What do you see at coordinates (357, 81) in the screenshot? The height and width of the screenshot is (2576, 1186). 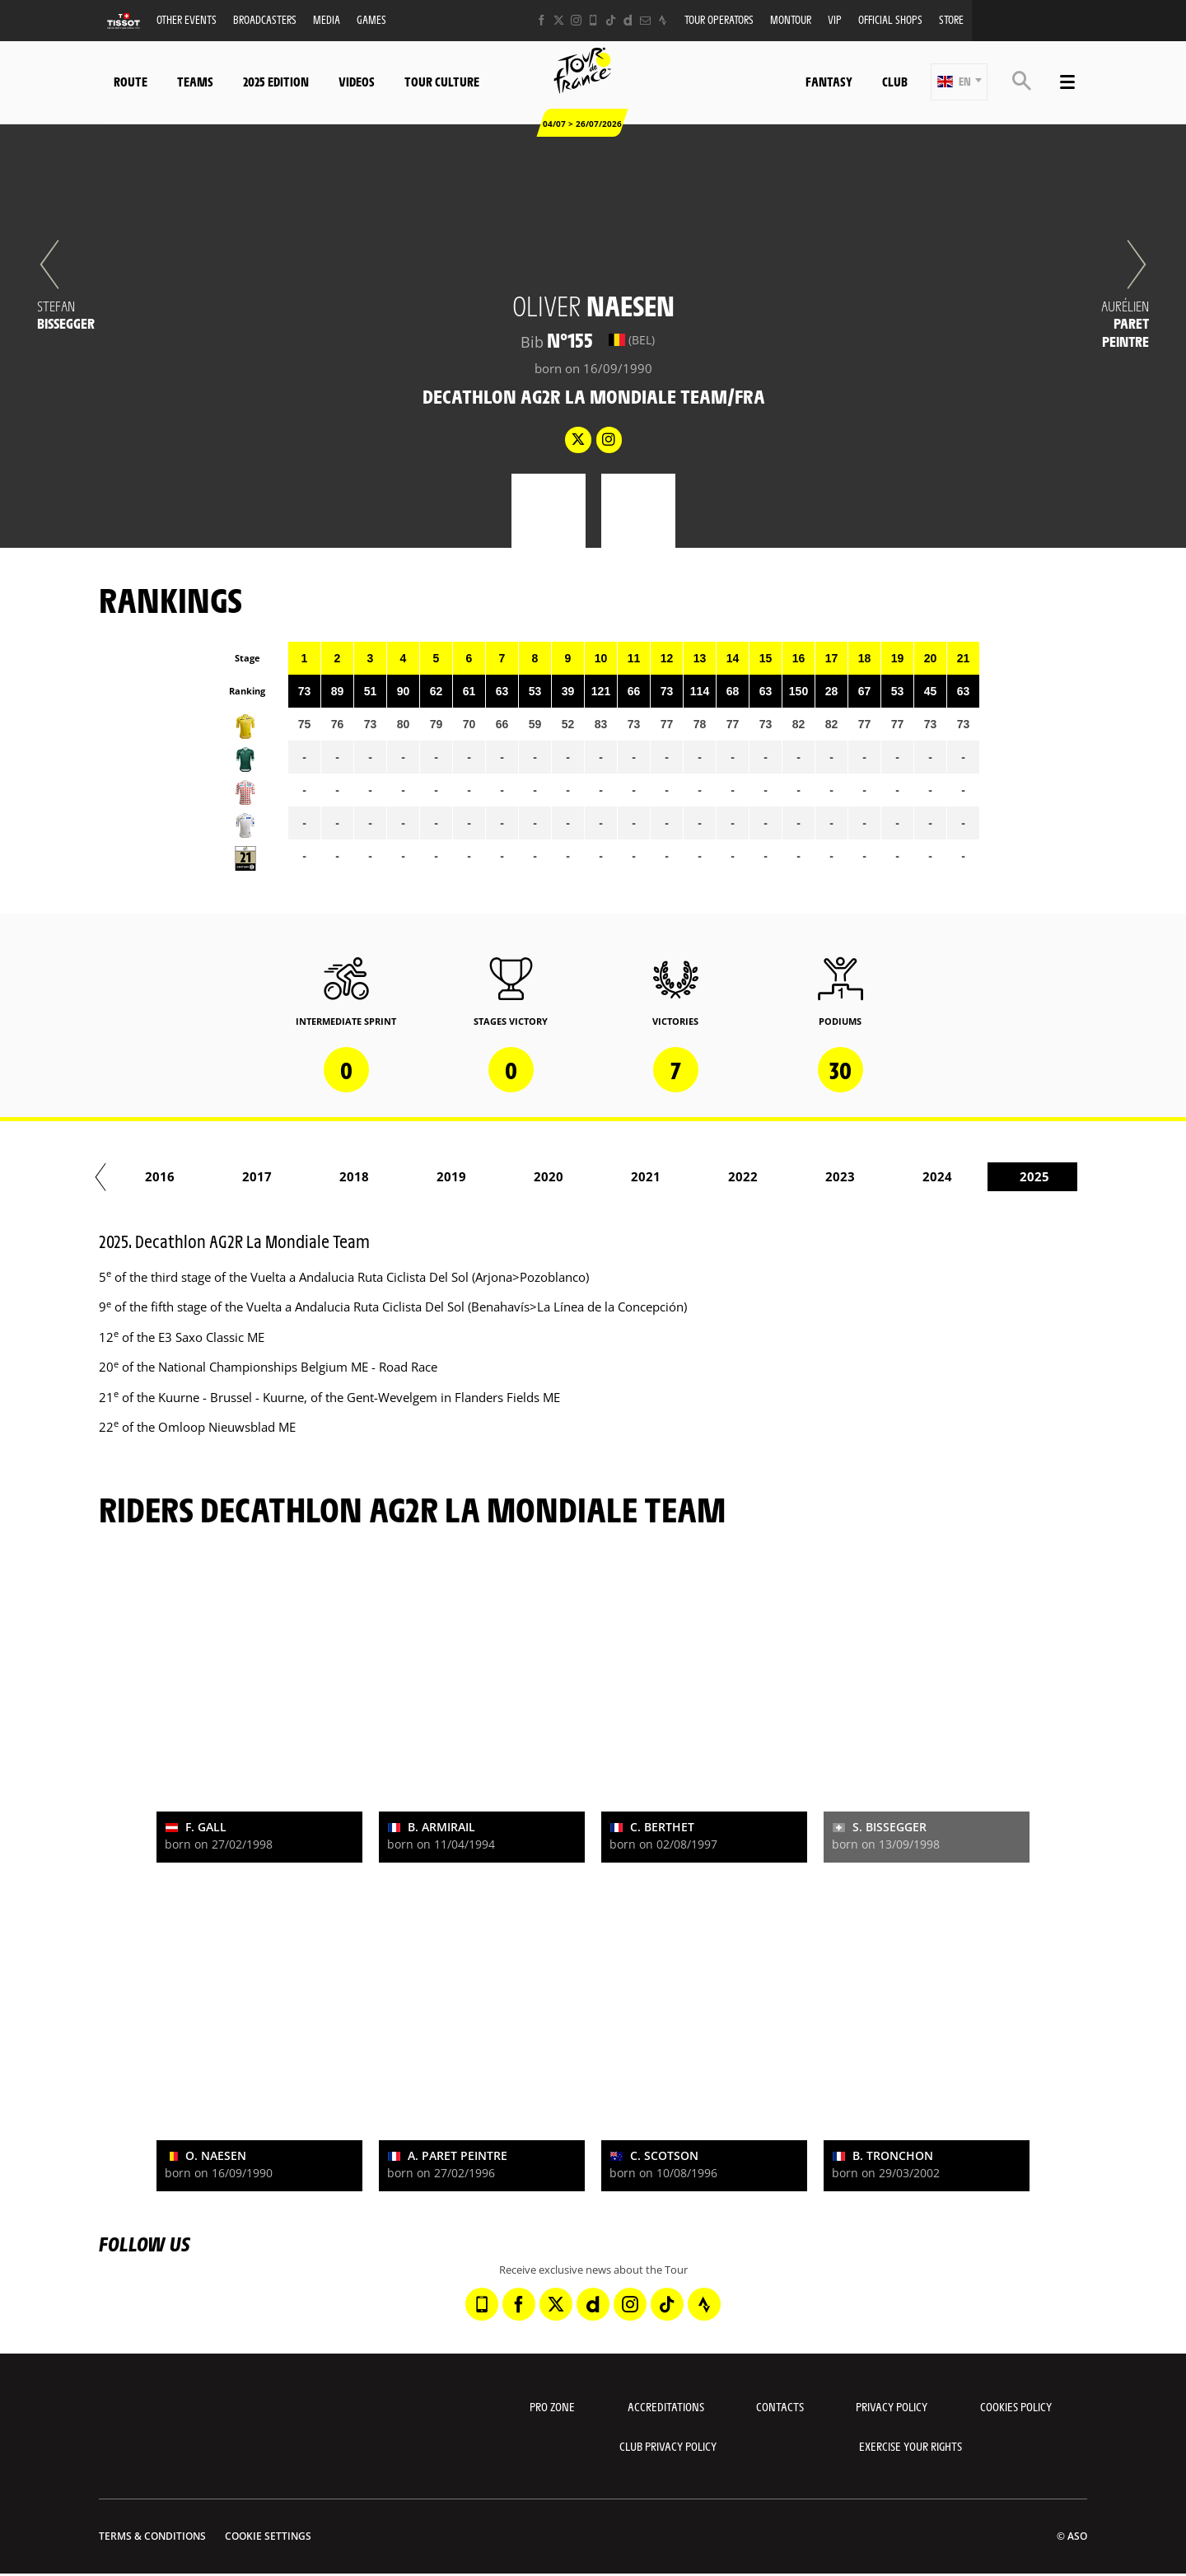 I see `Videos` at bounding box center [357, 81].